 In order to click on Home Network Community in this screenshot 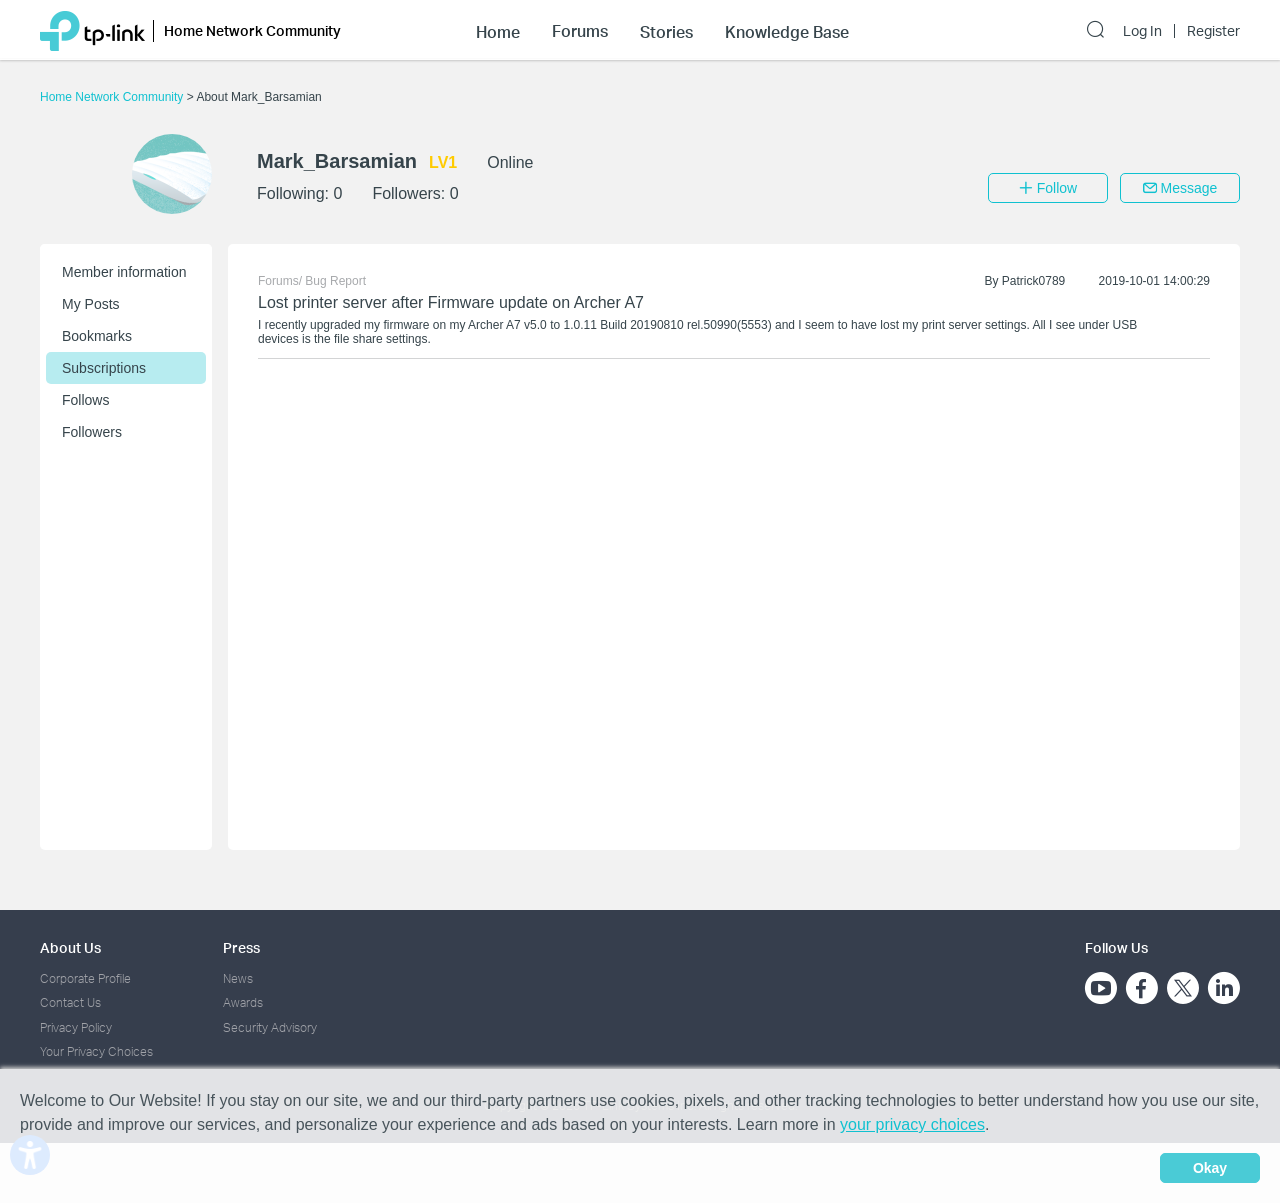, I will do `click(113, 97)`.